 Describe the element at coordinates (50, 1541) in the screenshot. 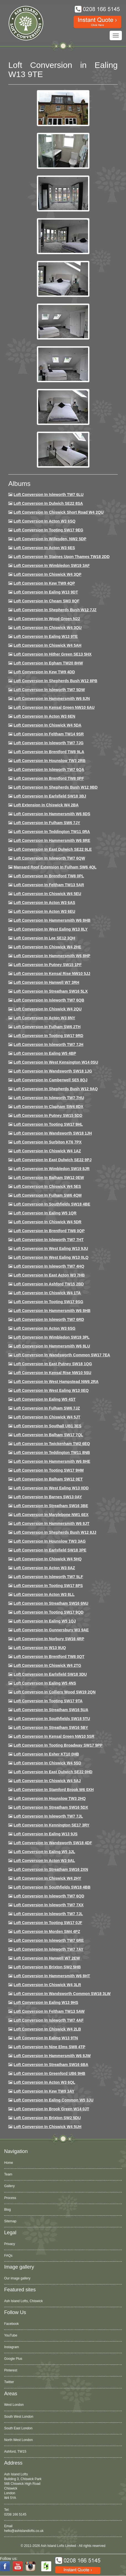

I see `Loft conversion in Hounslow TW3 3AG` at that location.